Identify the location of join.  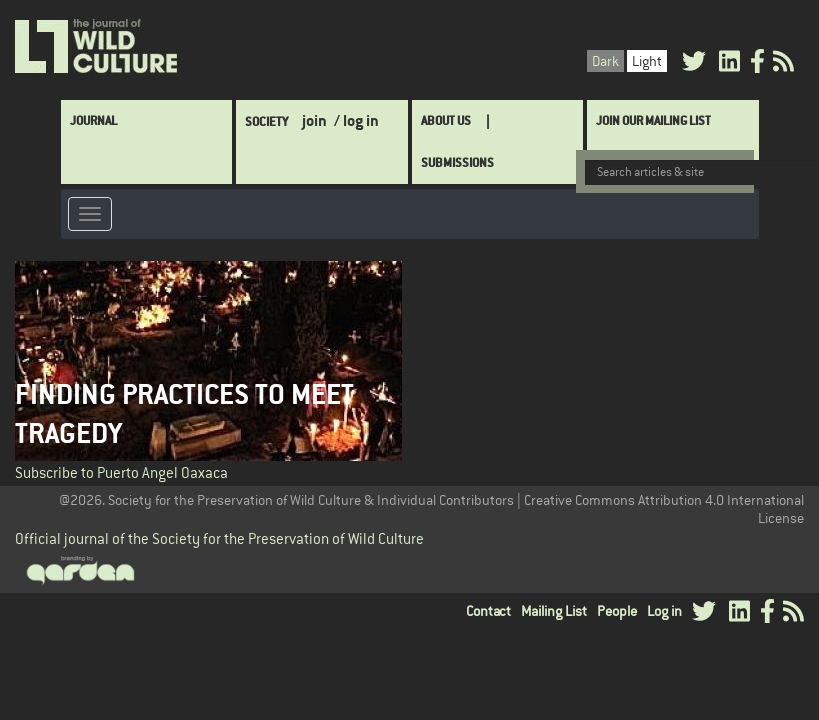
(314, 120).